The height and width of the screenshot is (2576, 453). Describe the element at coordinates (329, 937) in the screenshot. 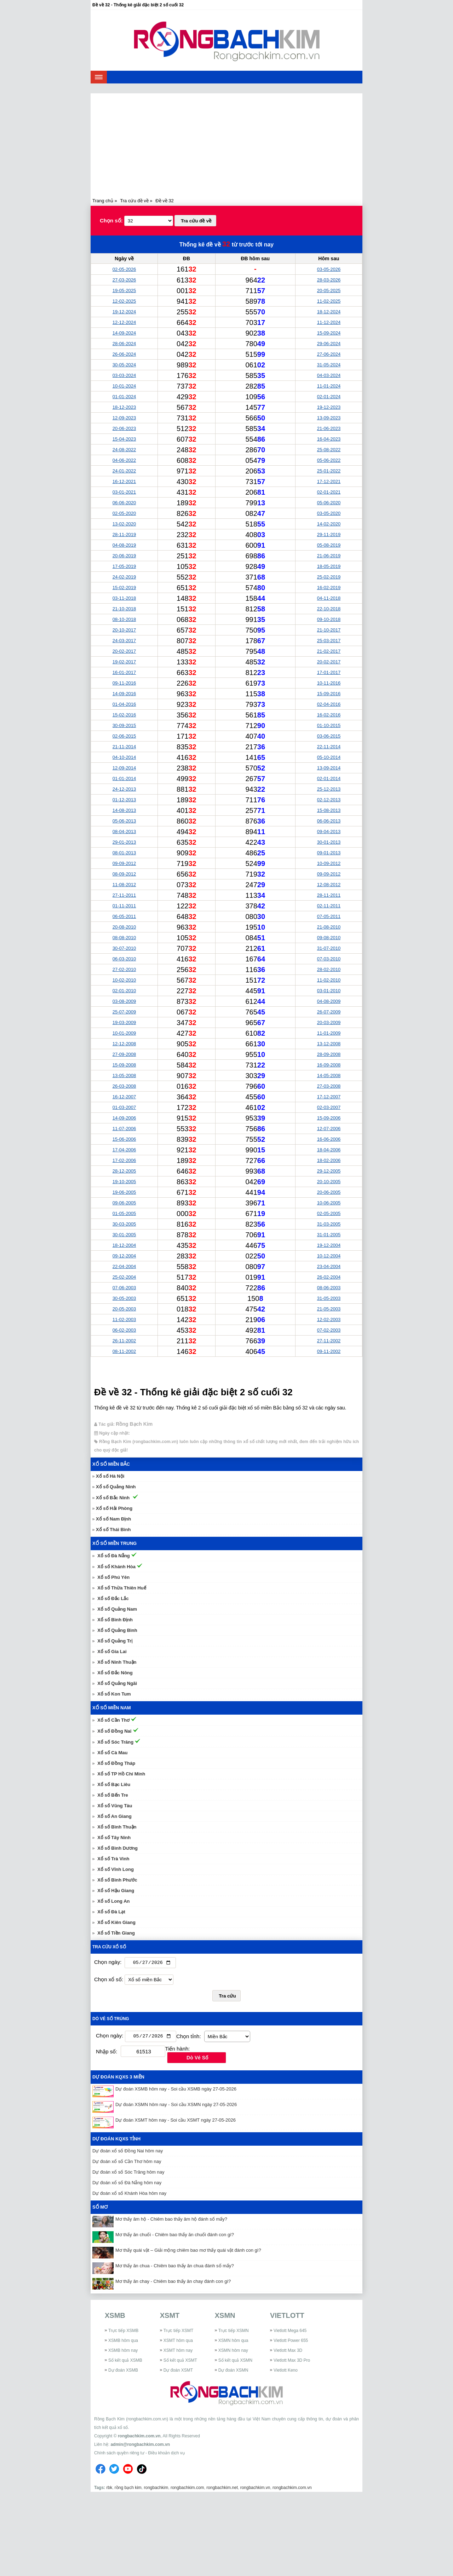

I see `09-08-2010` at that location.